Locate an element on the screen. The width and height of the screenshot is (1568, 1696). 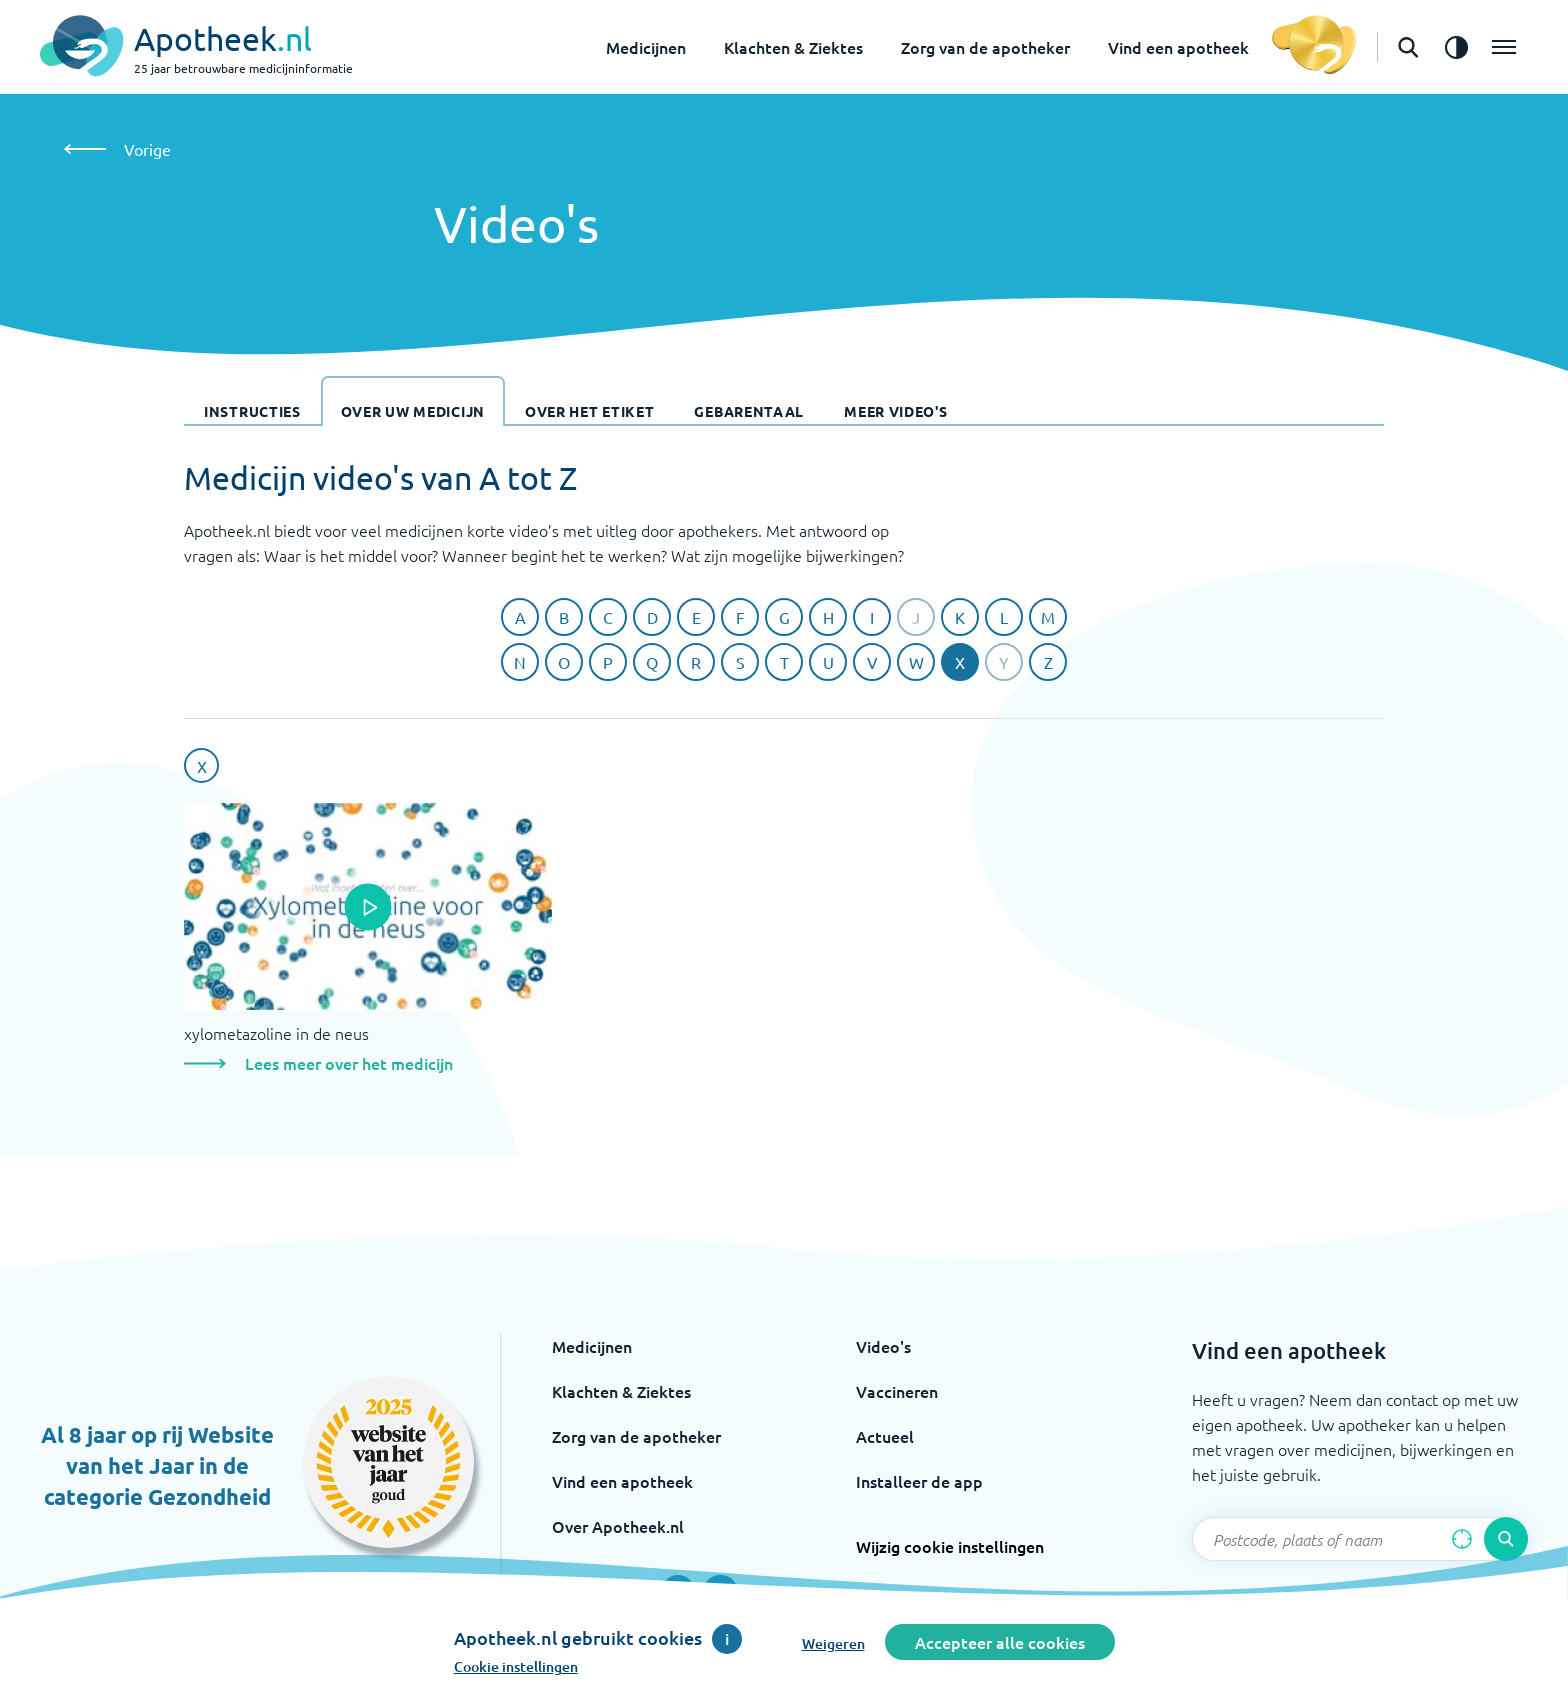
Instructies is located at coordinates (252, 411).